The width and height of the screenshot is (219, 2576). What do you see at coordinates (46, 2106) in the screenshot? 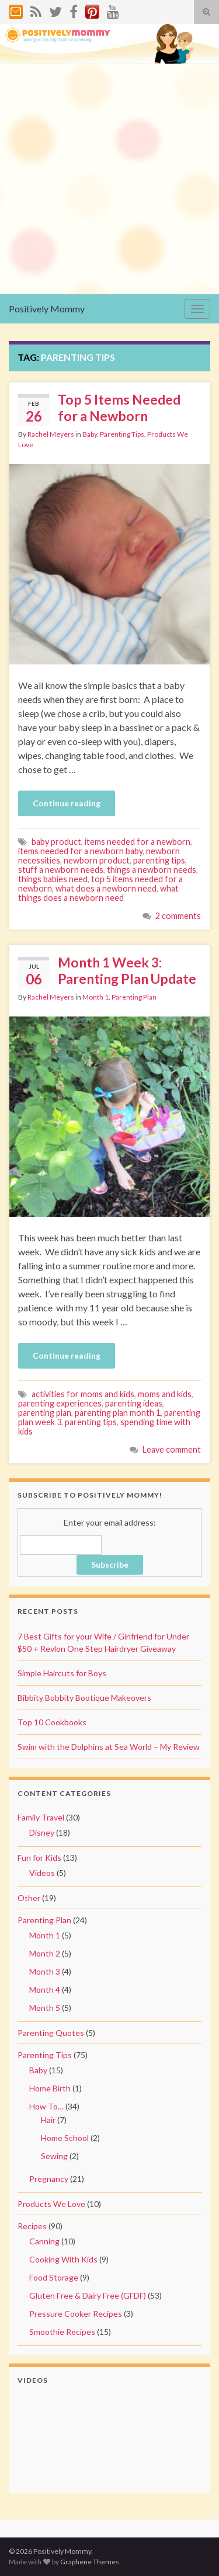
I see `How To…` at bounding box center [46, 2106].